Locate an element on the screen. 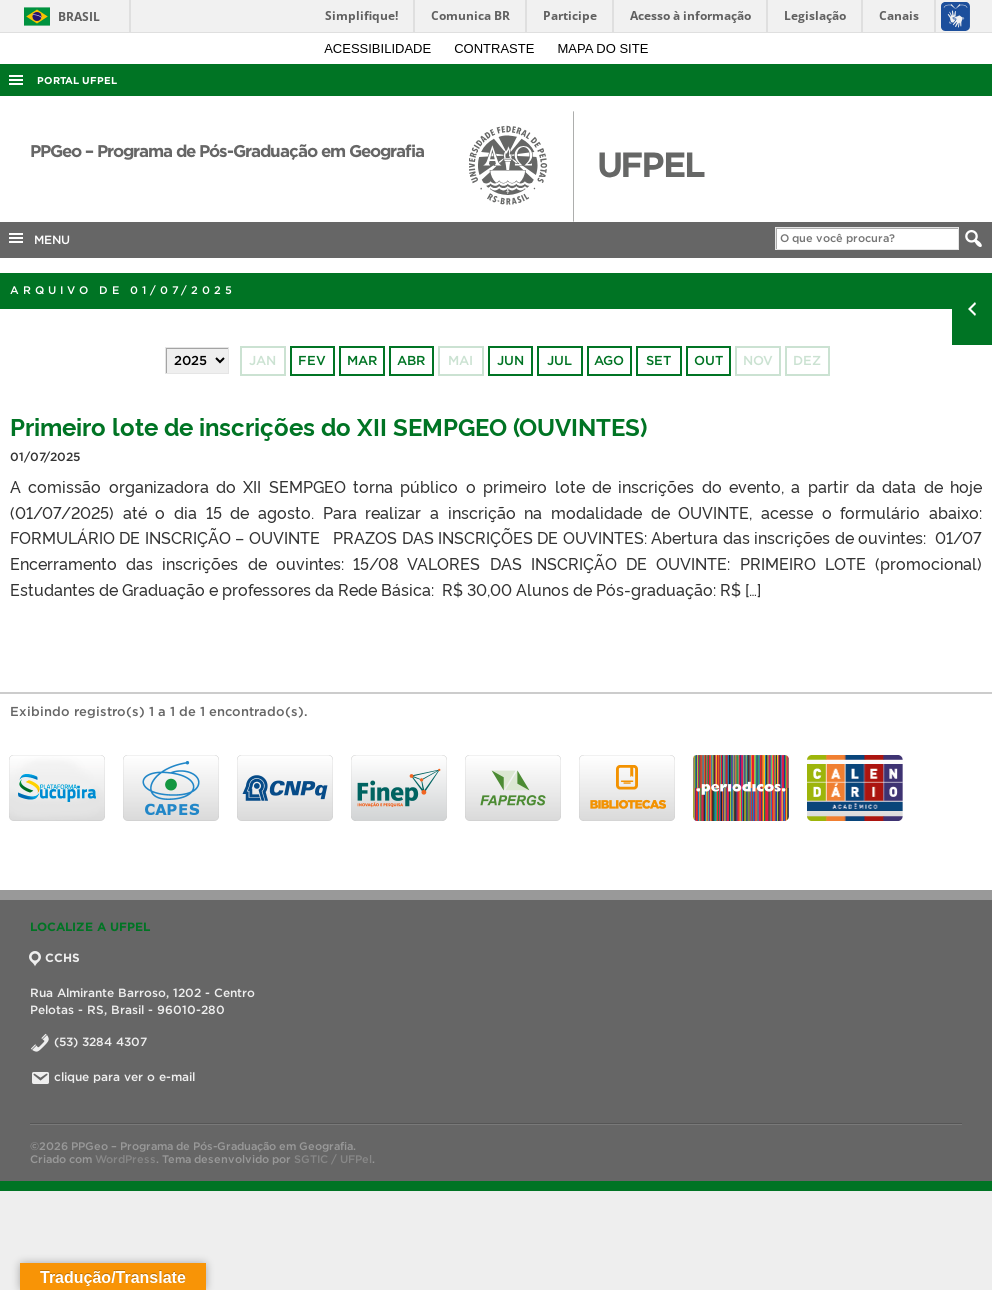 The height and width of the screenshot is (1290, 992). Acessibilidade is located at coordinates (379, 48).